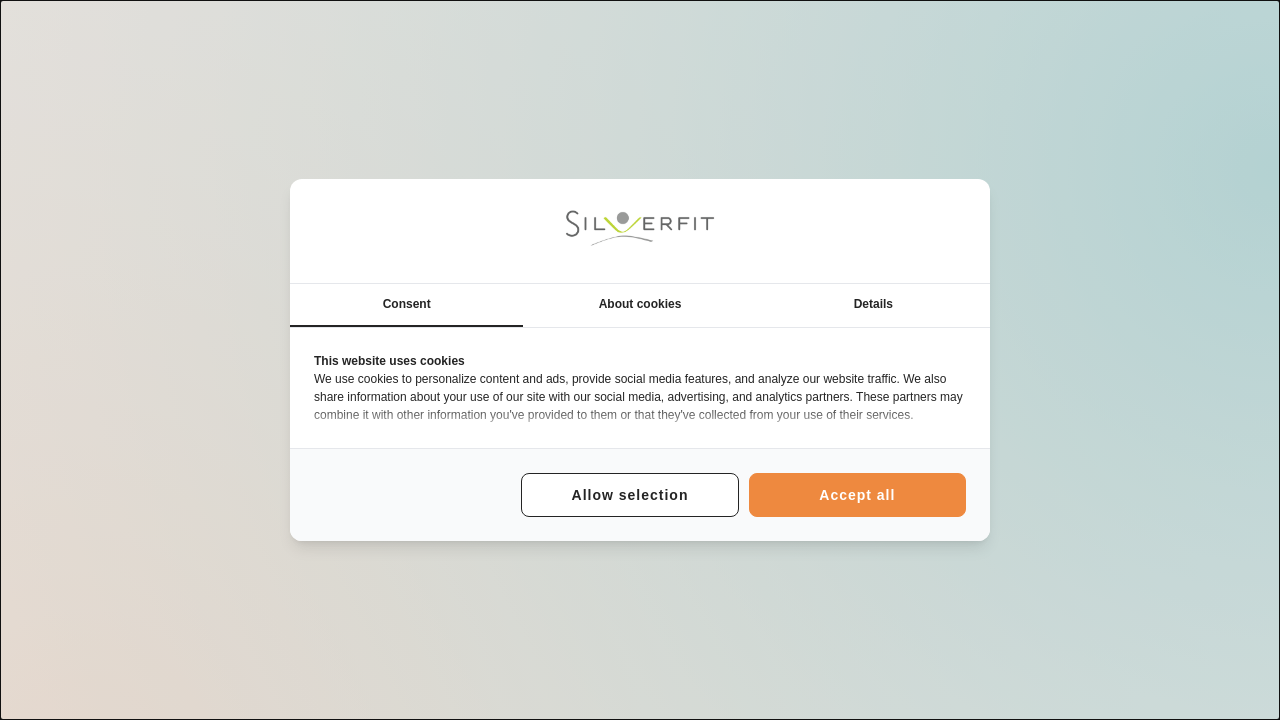  I want to click on Accept all, so click(857, 495).